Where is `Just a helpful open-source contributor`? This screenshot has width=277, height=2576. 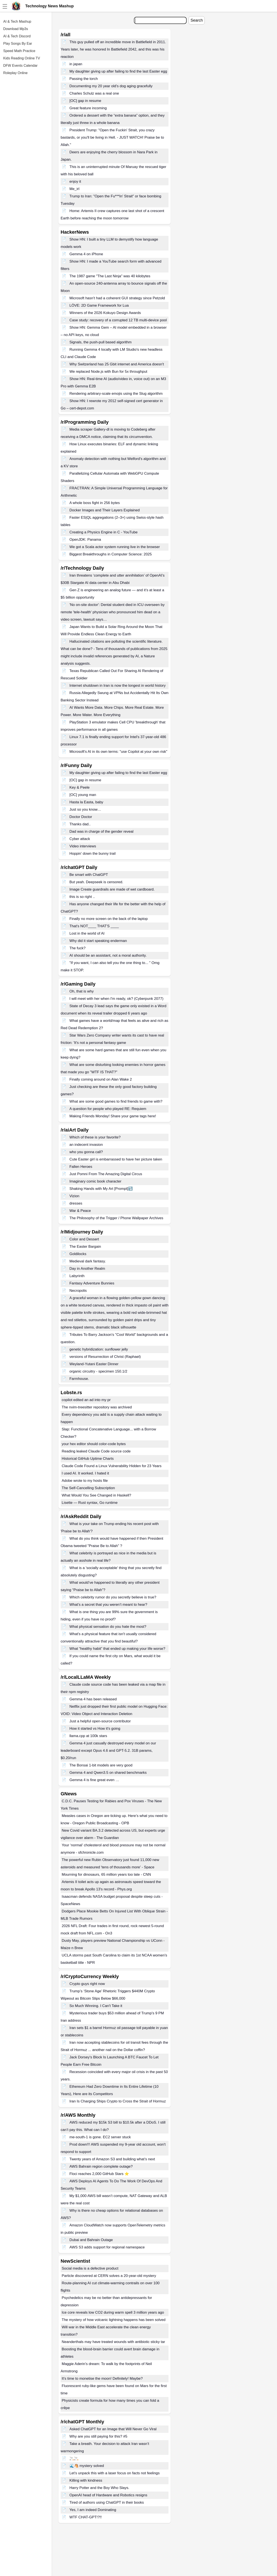
Just a helpful open-source contributor is located at coordinates (100, 1721).